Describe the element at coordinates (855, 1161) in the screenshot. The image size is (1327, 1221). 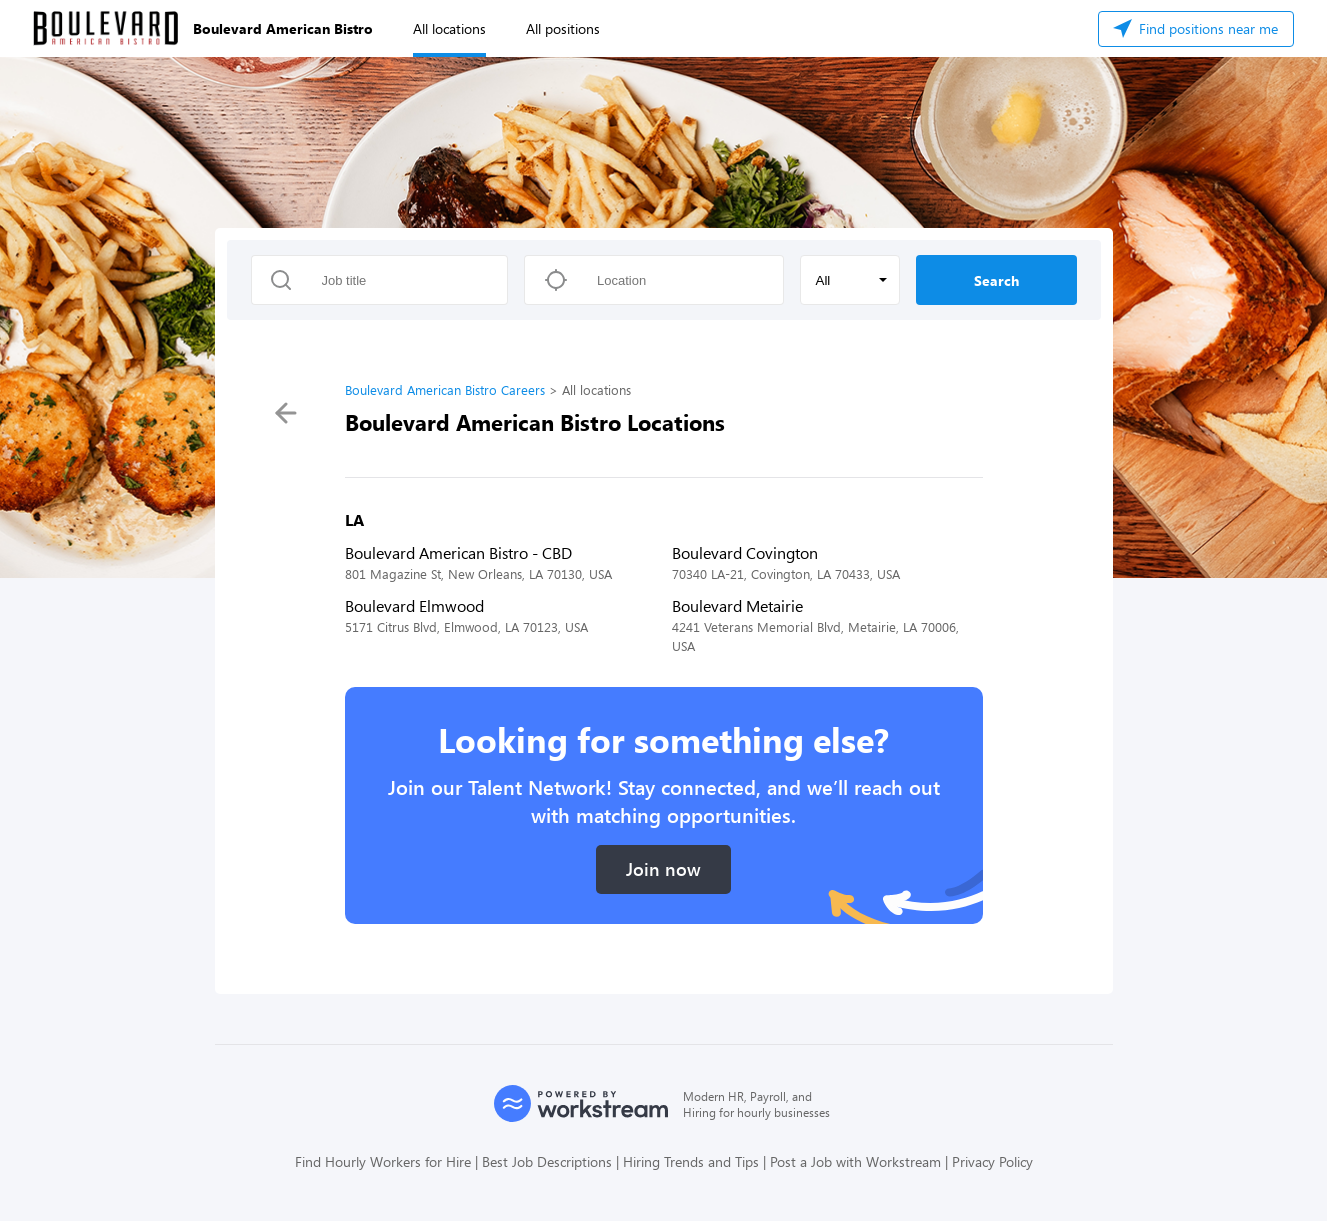
I see `Post a Job with Workstream` at that location.